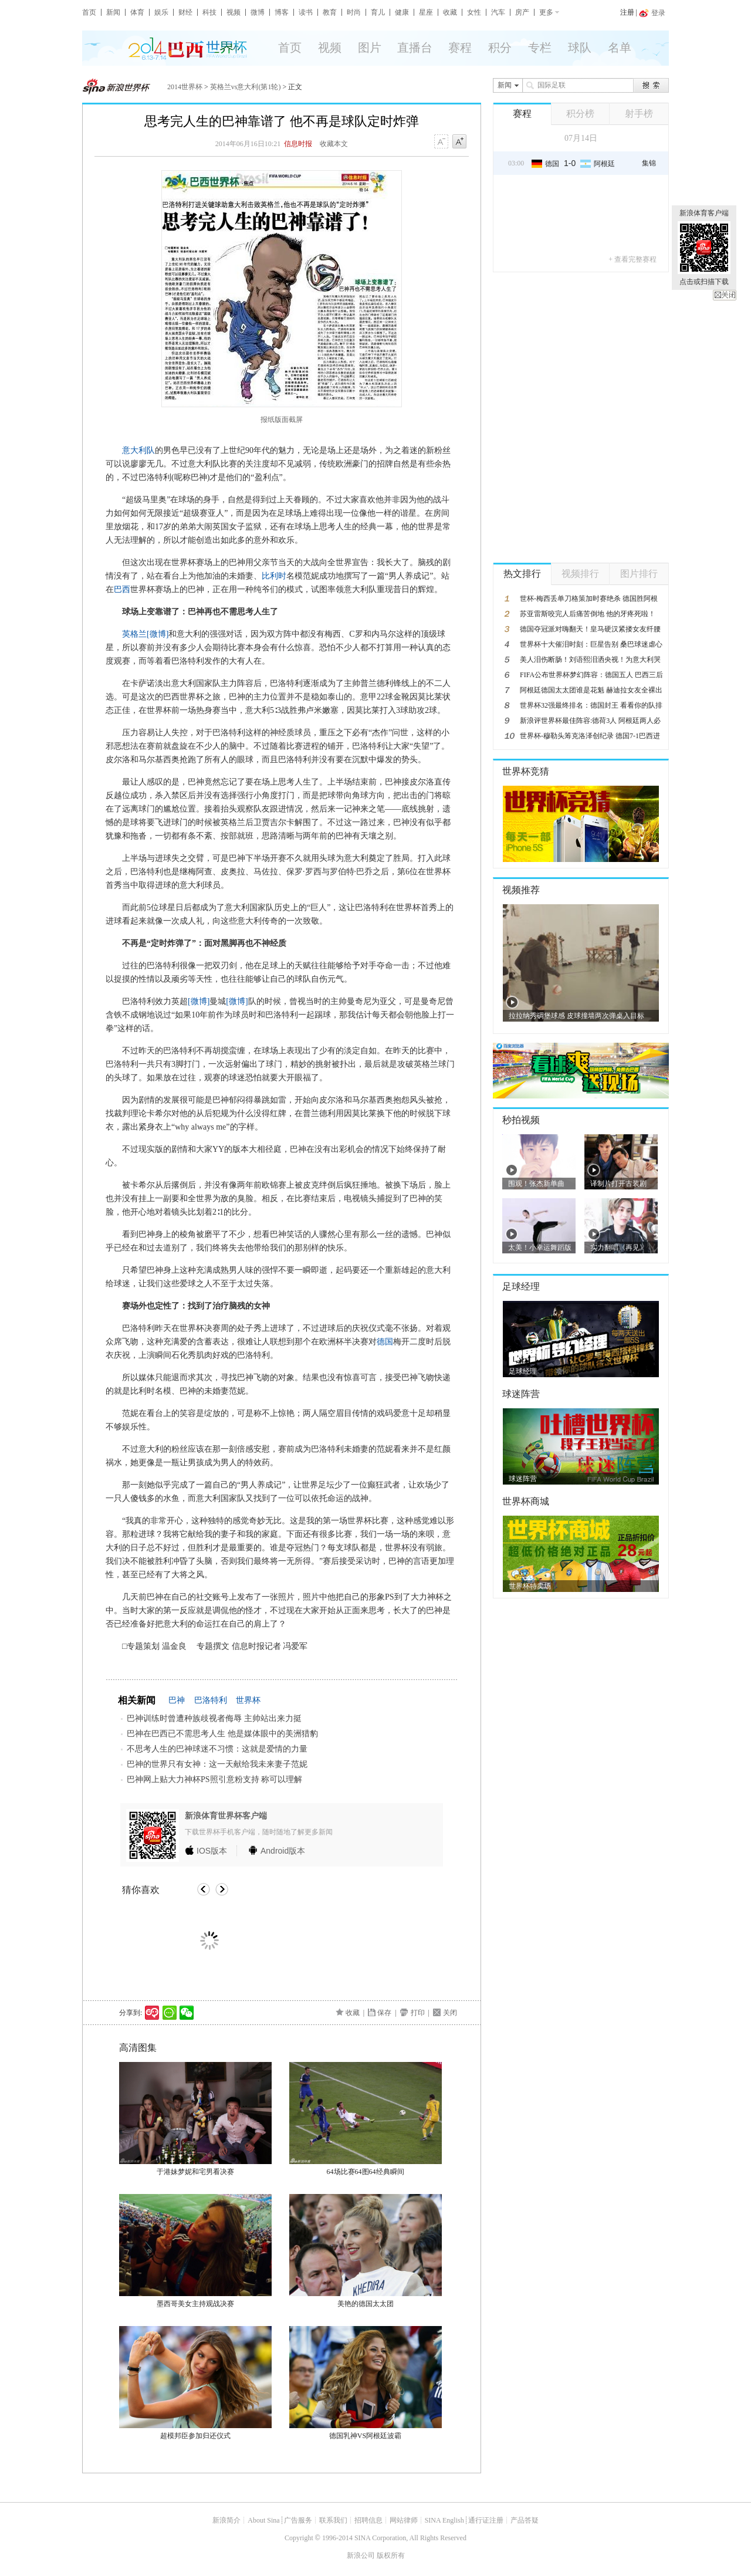  Describe the element at coordinates (210, 1700) in the screenshot. I see `巴洛特利` at that location.